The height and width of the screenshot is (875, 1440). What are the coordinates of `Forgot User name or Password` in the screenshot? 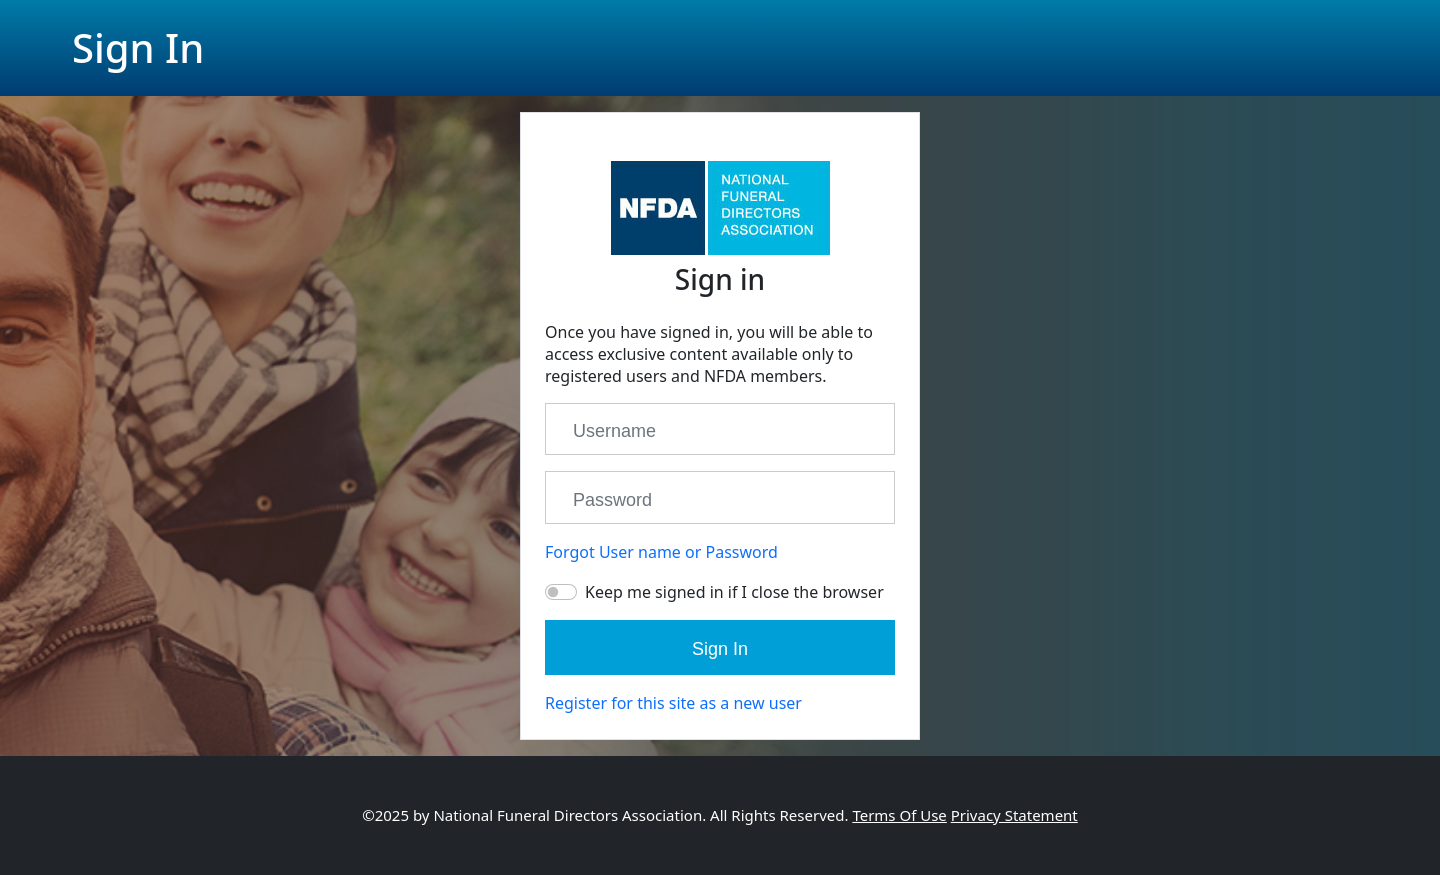 It's located at (661, 552).